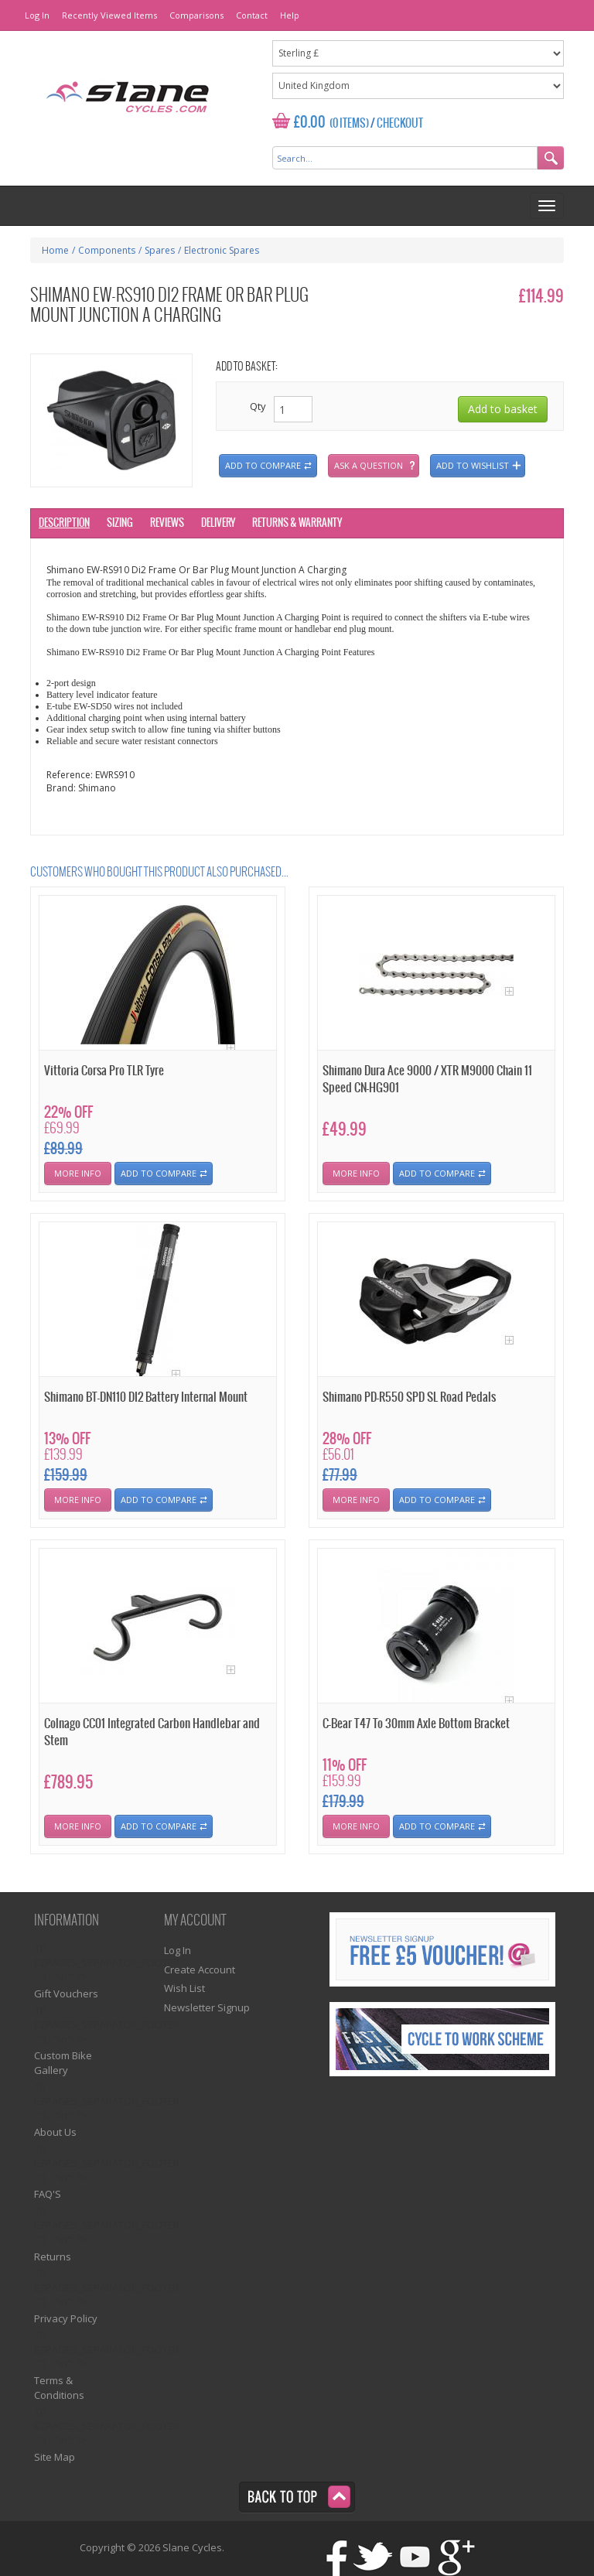  I want to click on Contact, so click(252, 15).